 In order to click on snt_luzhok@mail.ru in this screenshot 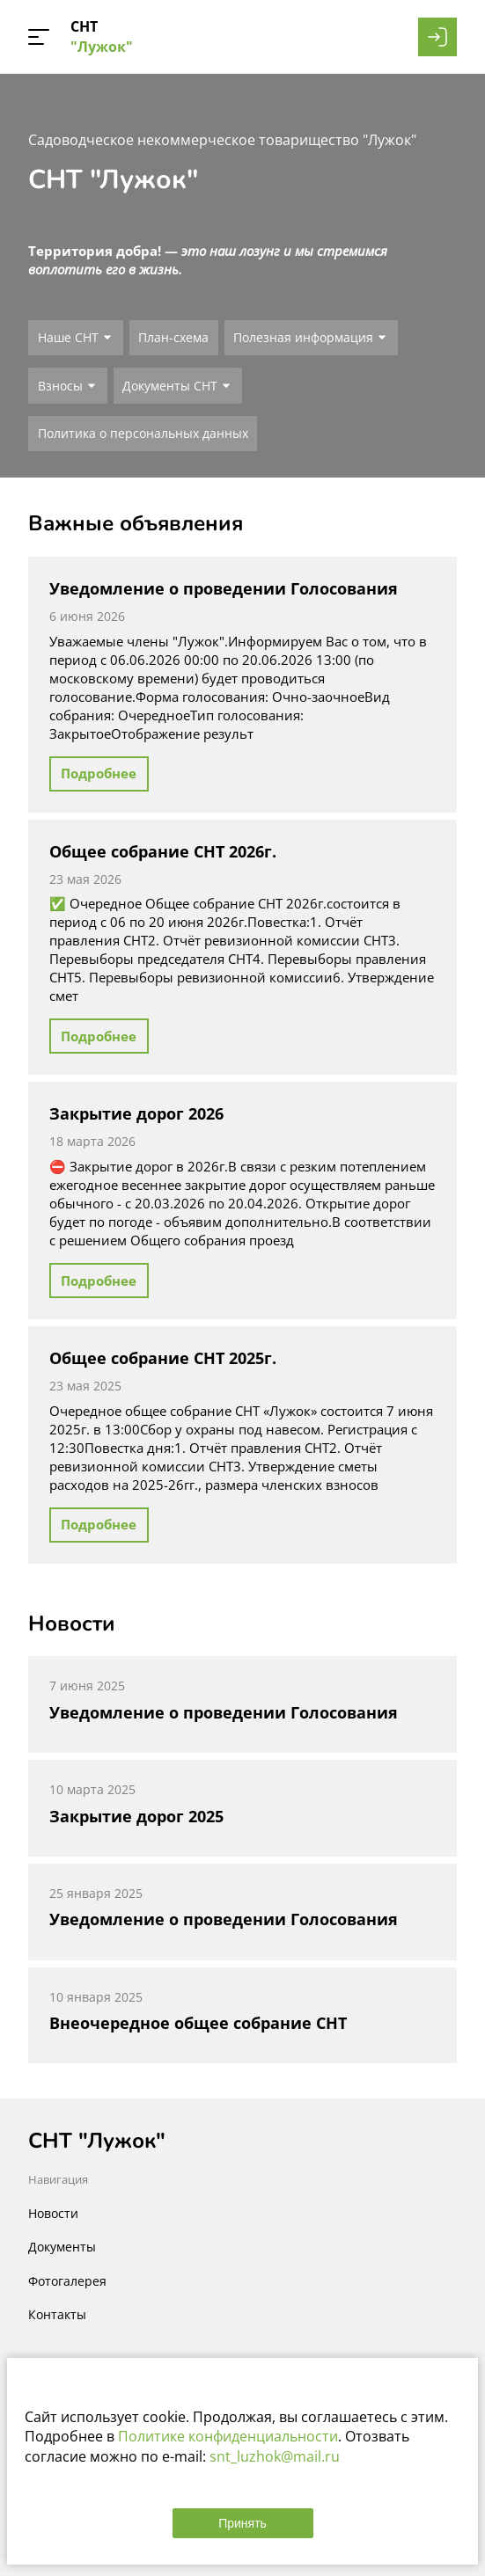, I will do `click(274, 2456)`.